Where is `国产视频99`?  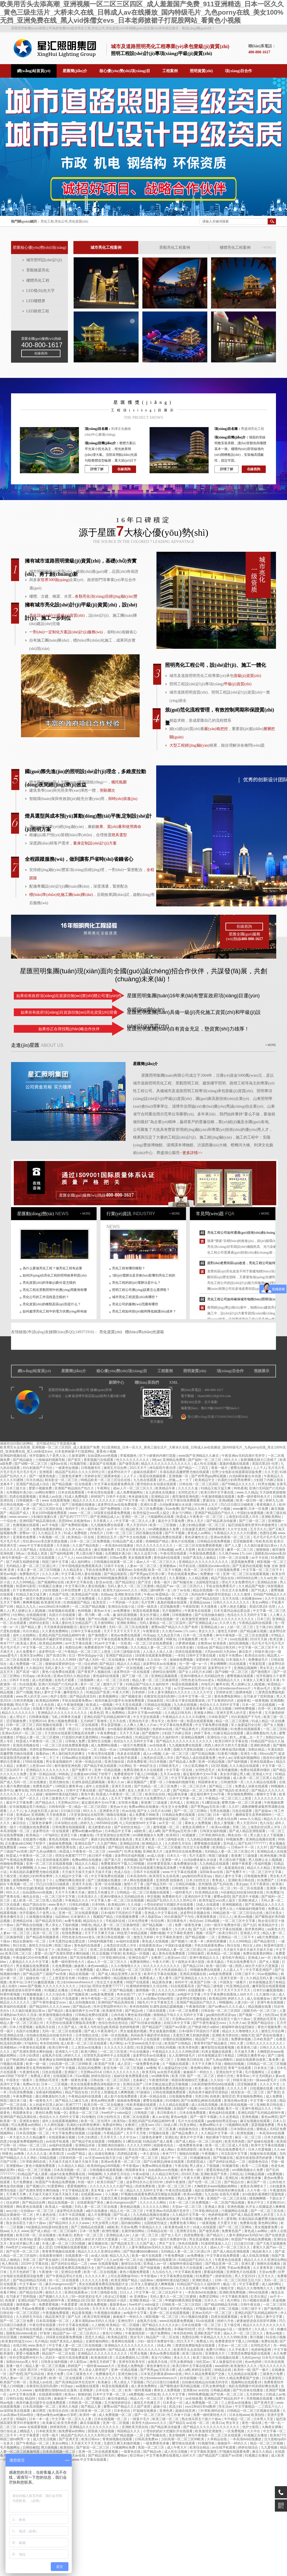
国产视频99 is located at coordinates (151, 1733).